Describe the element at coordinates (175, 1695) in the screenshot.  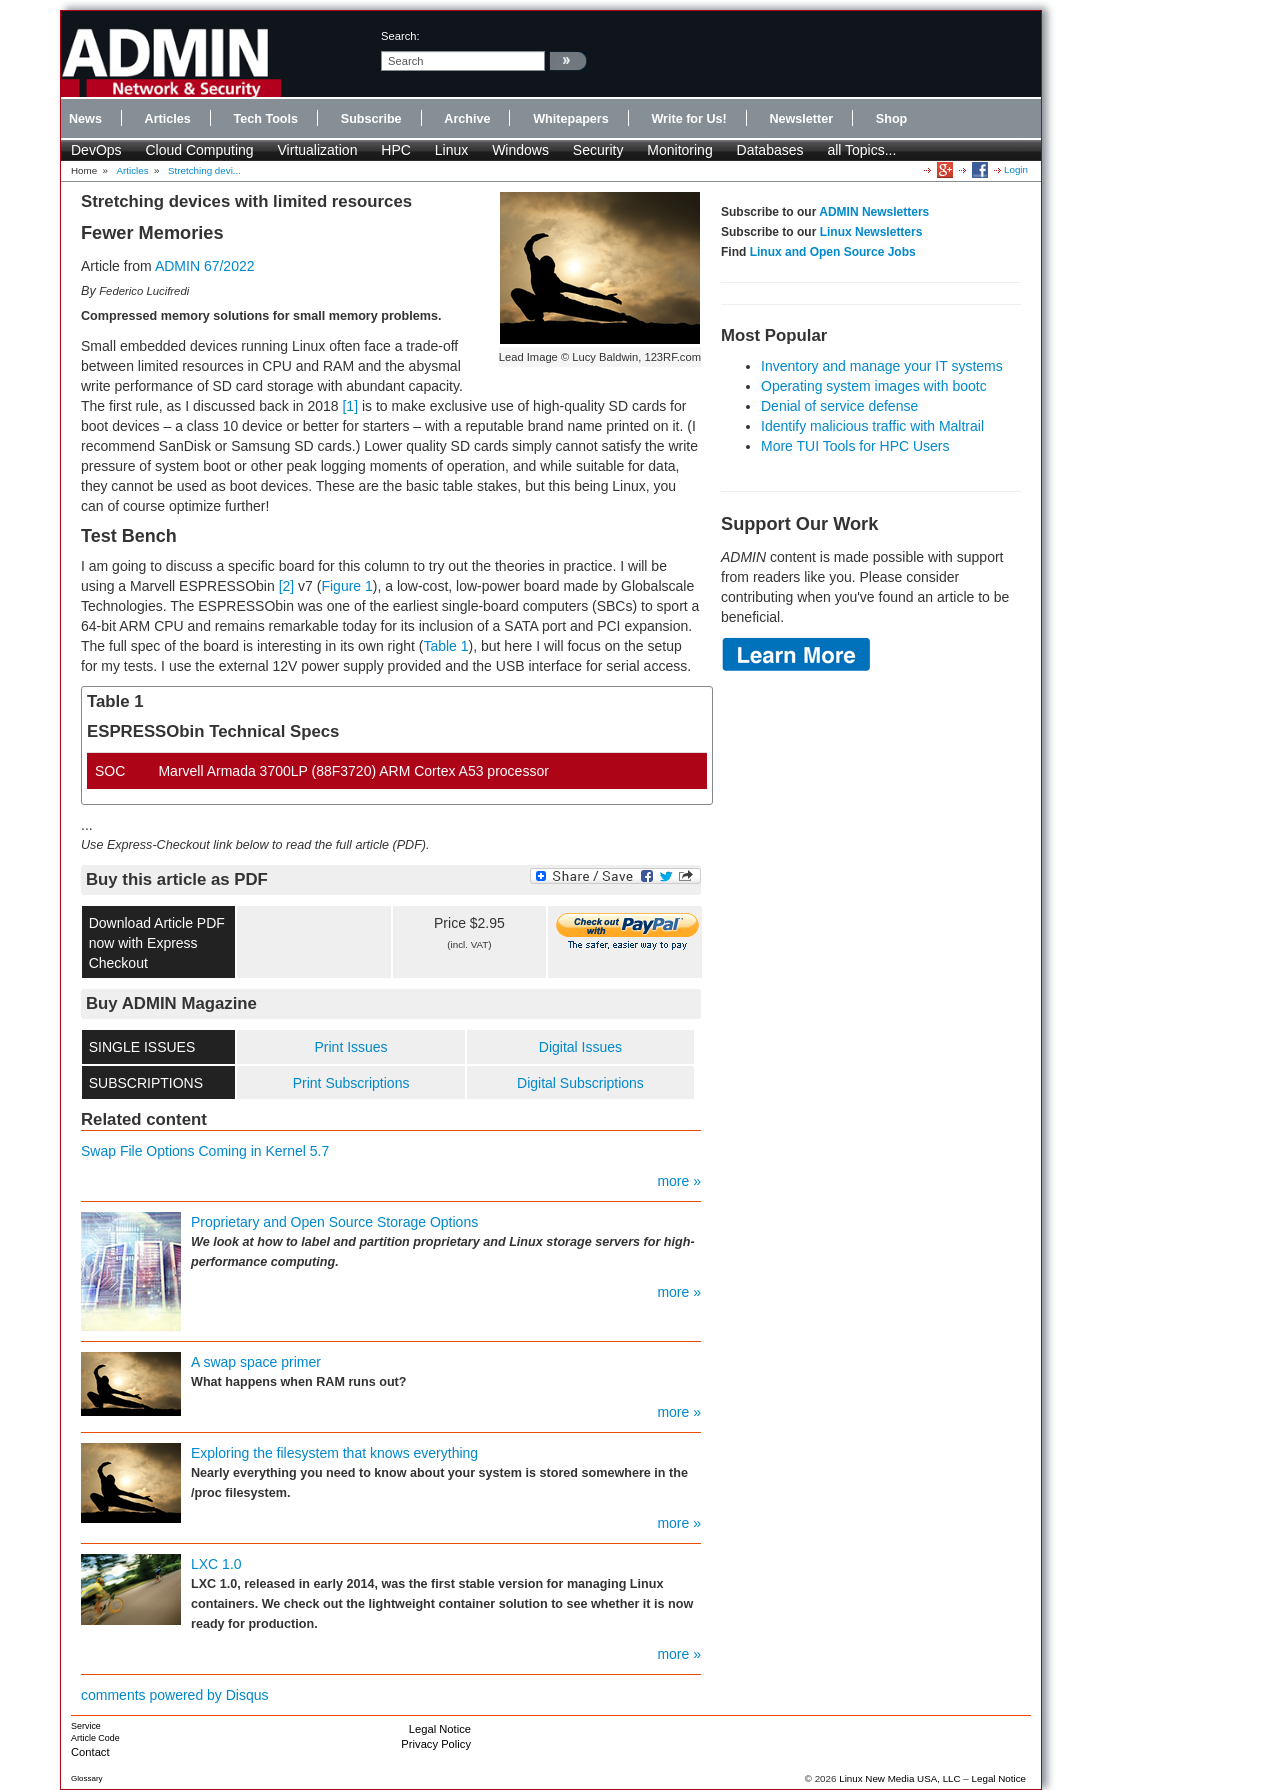
I see `comments powered by` at that location.